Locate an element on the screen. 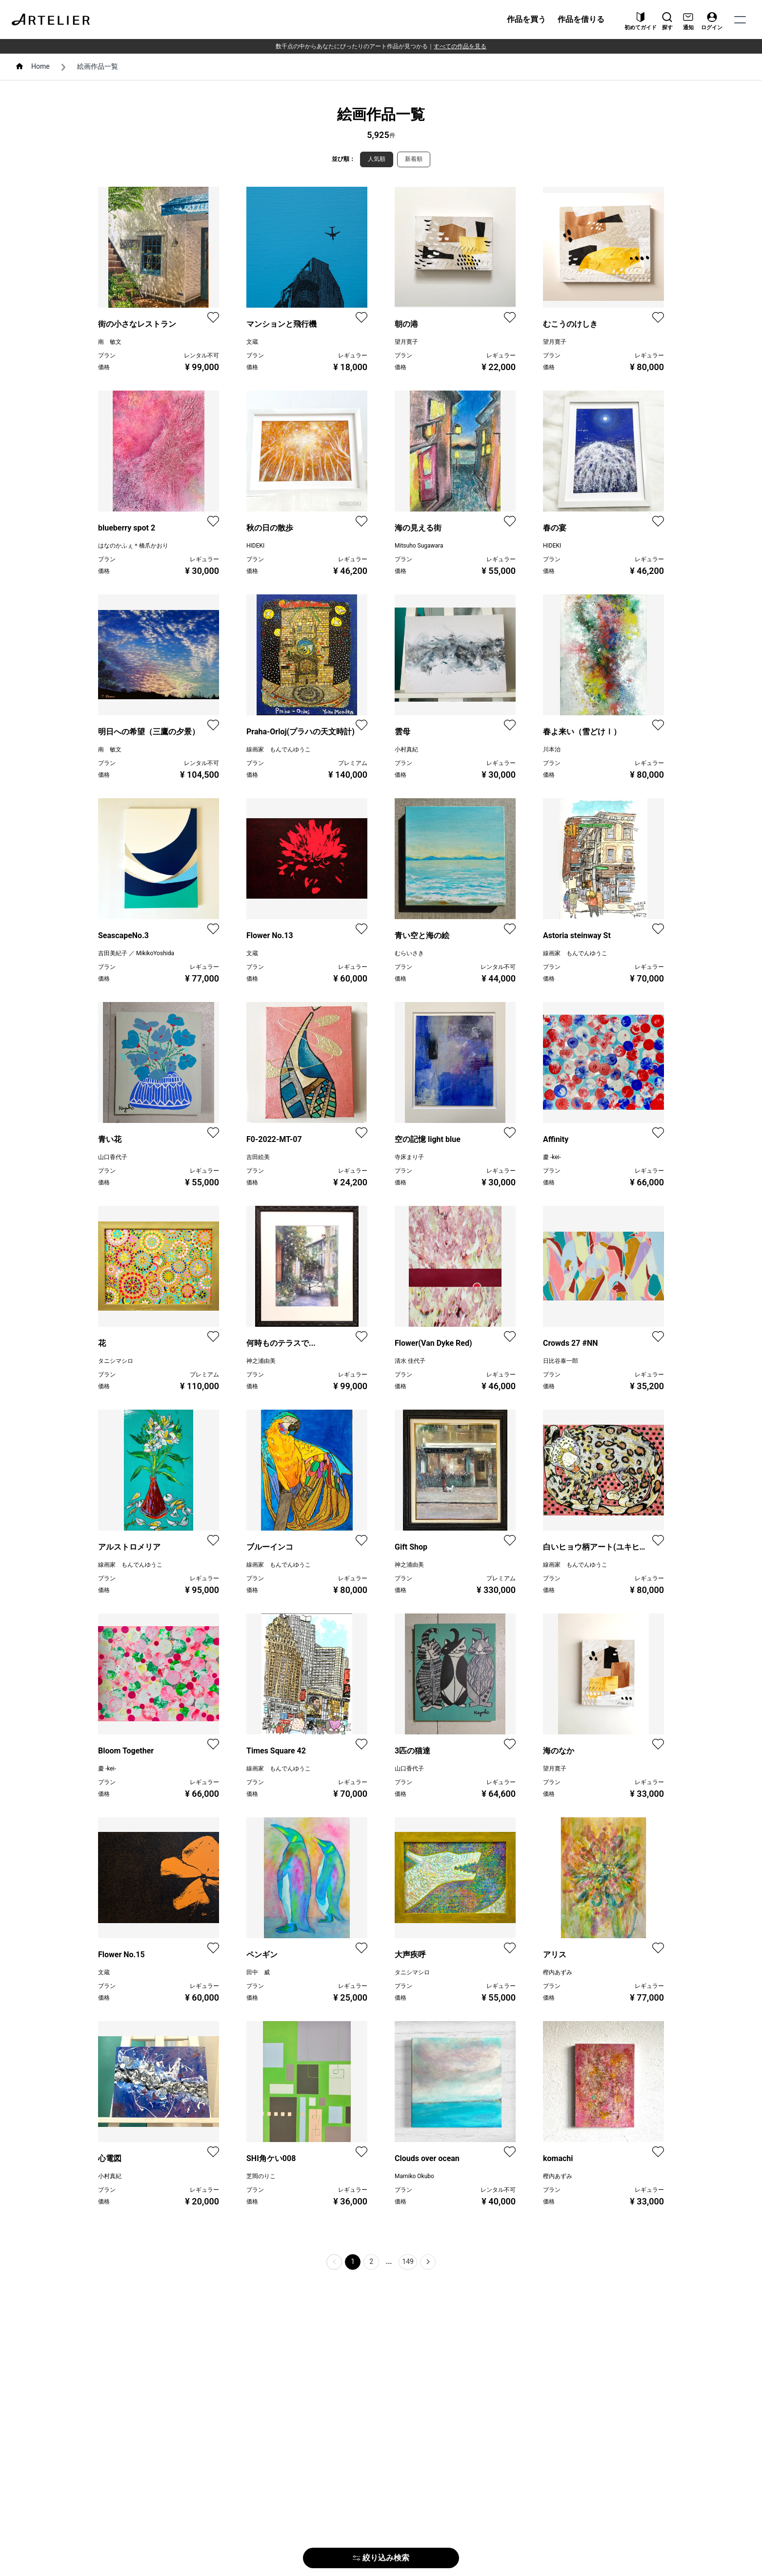 Image resolution: width=762 pixels, height=2576 pixels. 小村真紀 is located at coordinates (406, 749).